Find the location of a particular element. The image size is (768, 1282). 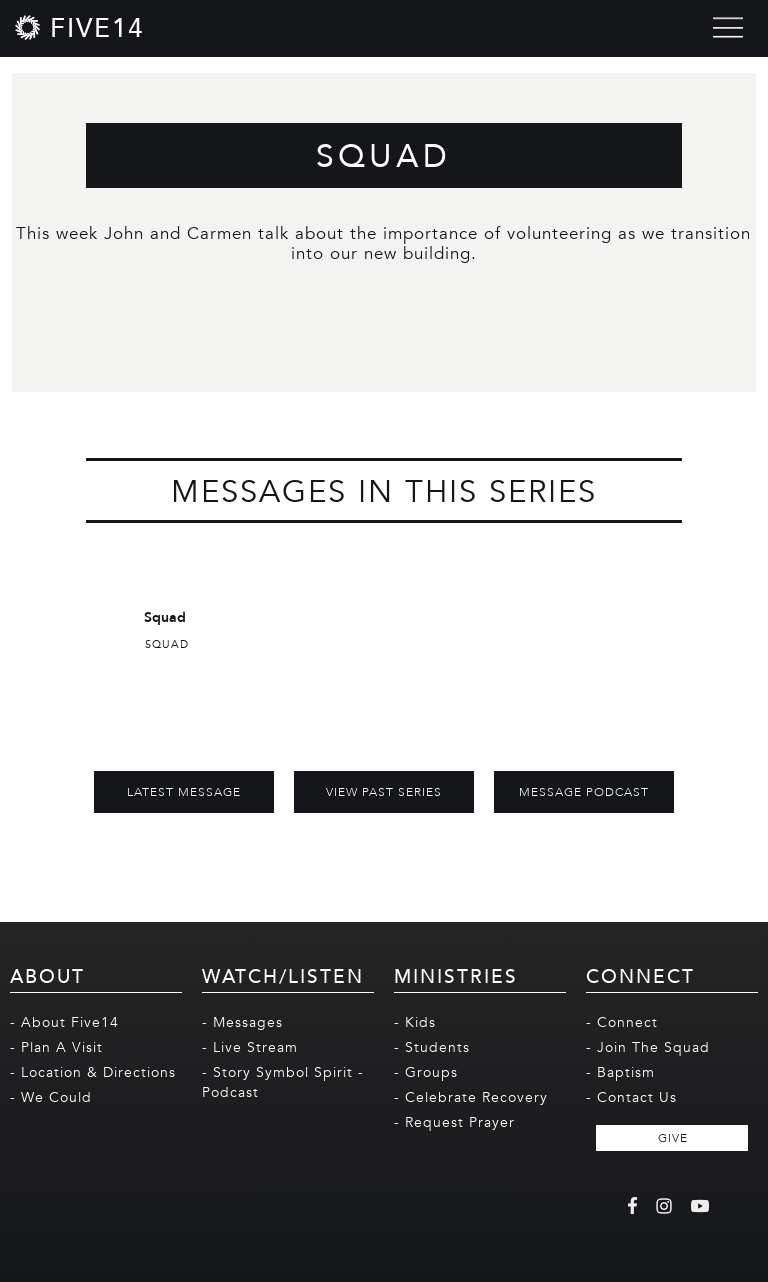

- Plan A Visit is located at coordinates (56, 1047).